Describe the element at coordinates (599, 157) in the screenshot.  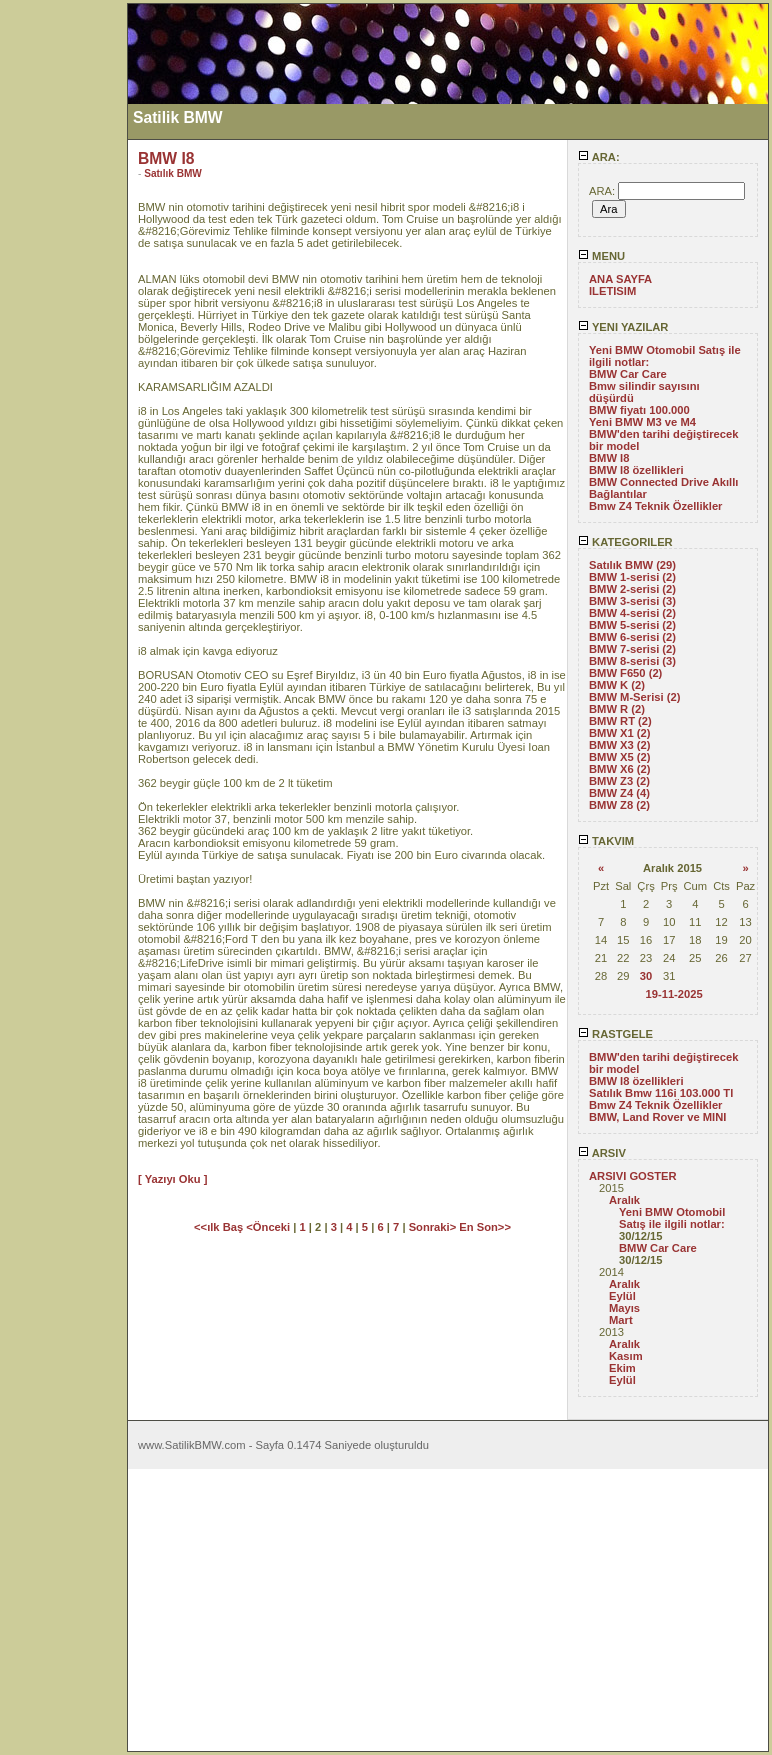
I see `ARA:` at that location.